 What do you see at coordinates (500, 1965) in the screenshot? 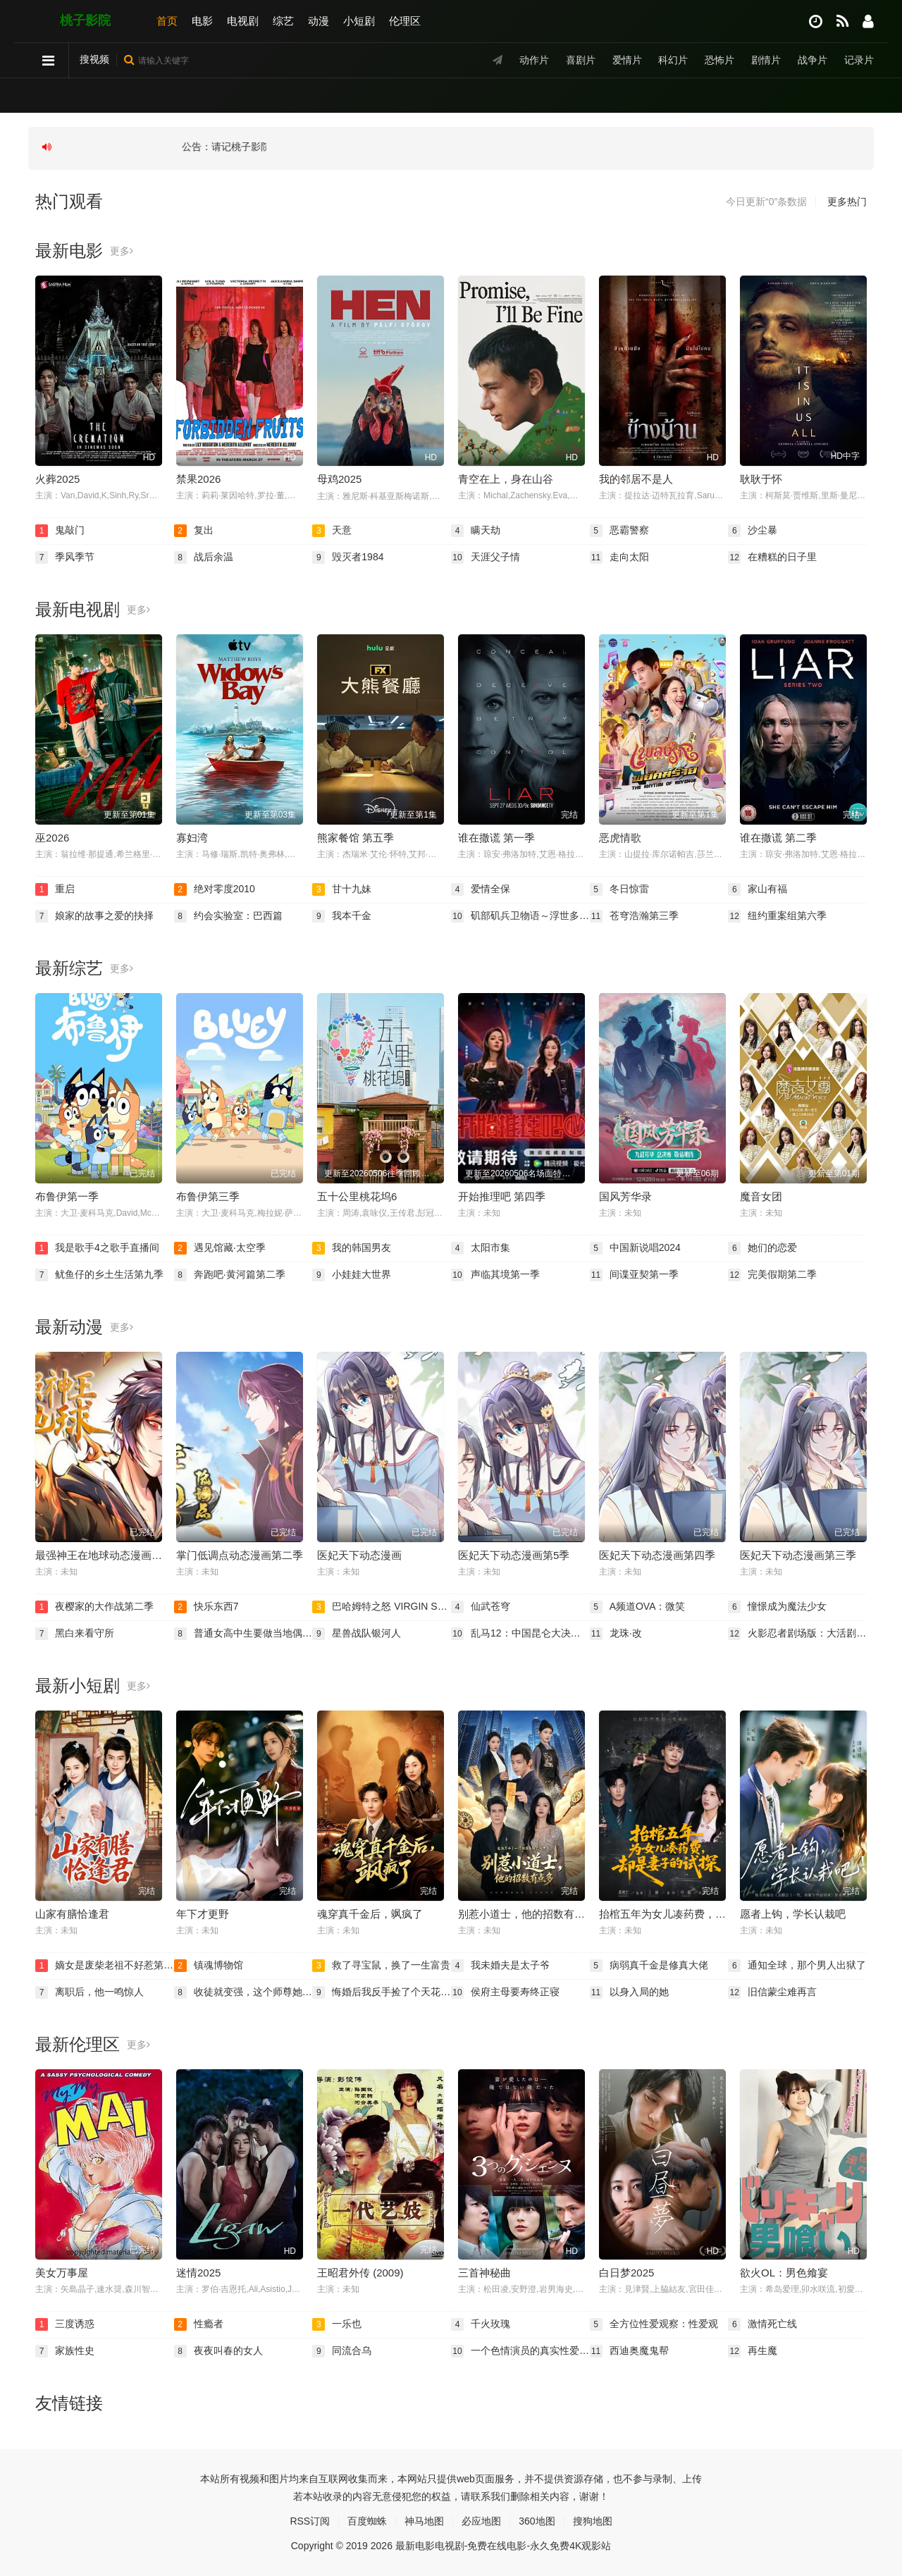
I see `我未婚夫是太子爷` at bounding box center [500, 1965].